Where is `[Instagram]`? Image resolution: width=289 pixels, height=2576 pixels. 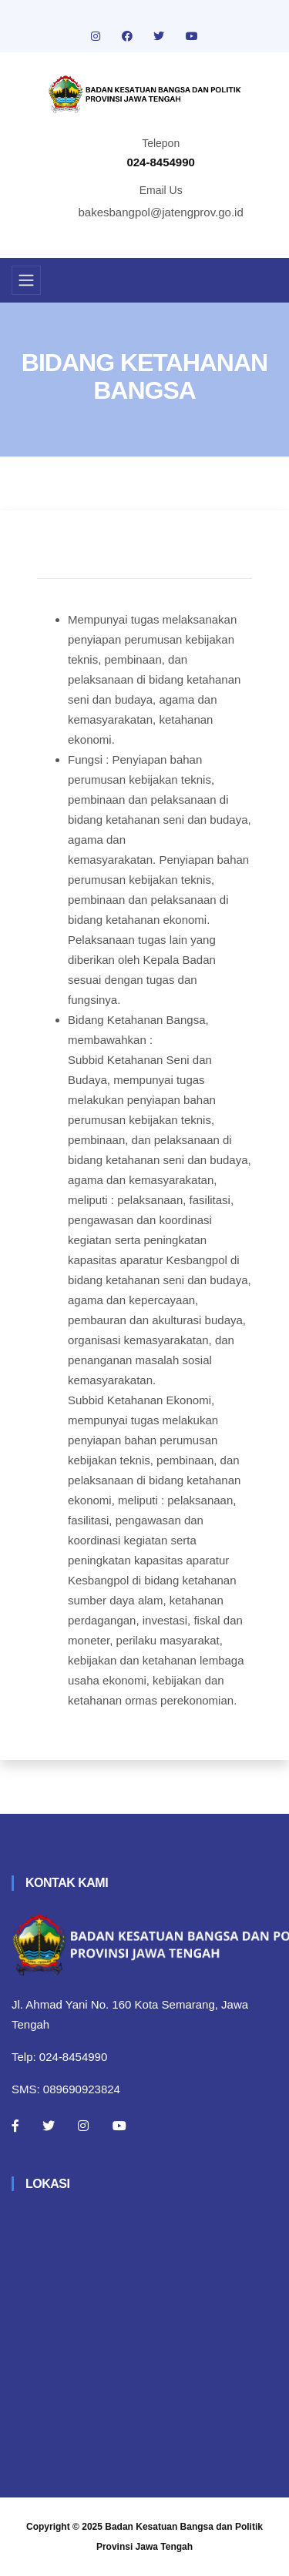
[Instagram] is located at coordinates (83, 2125).